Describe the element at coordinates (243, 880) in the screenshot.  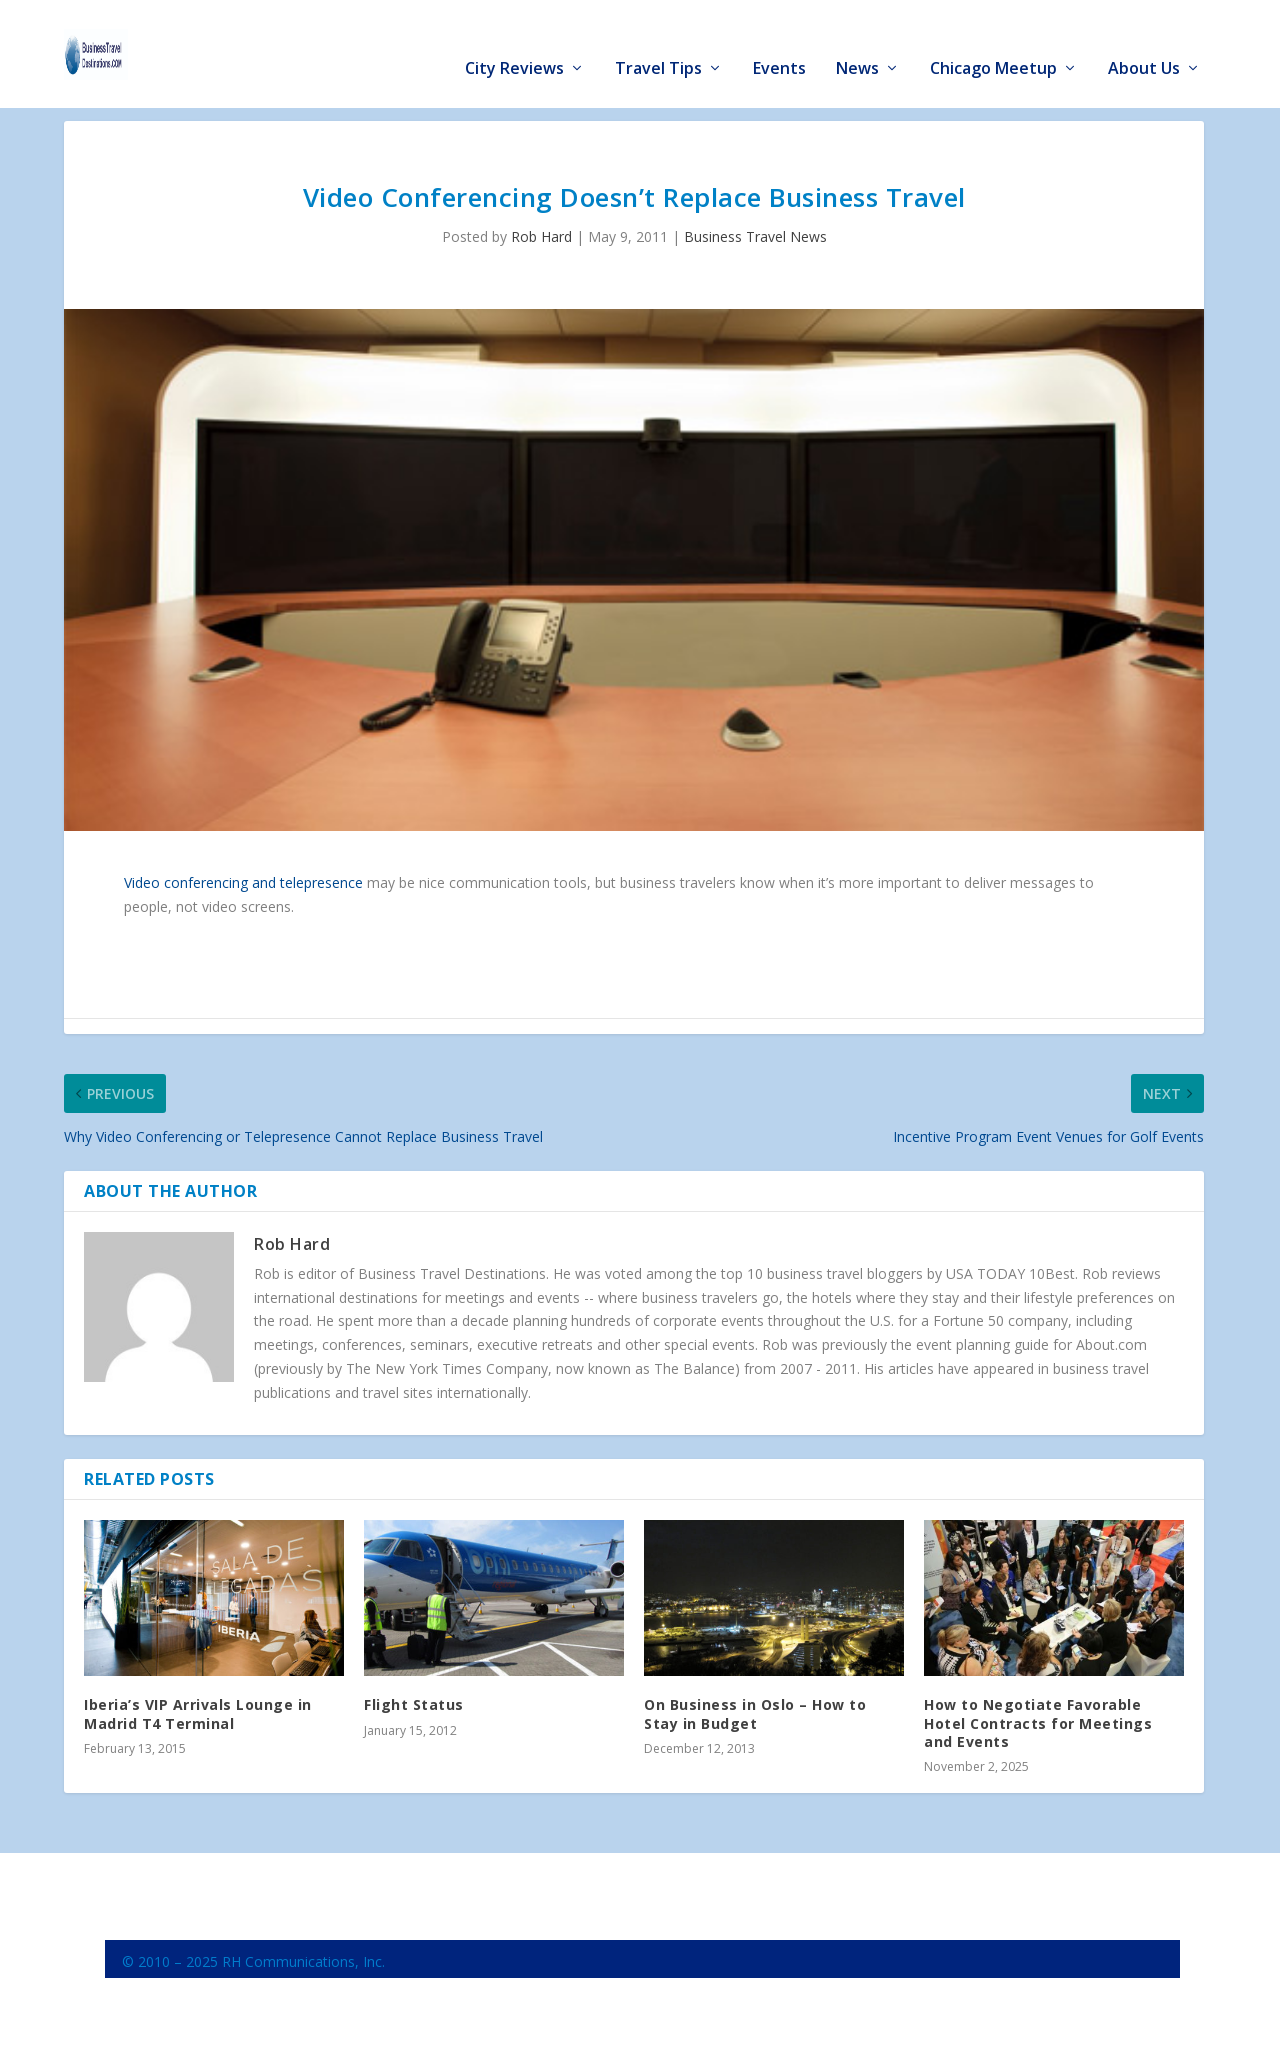
I see `Video conferencing and telepresence` at that location.